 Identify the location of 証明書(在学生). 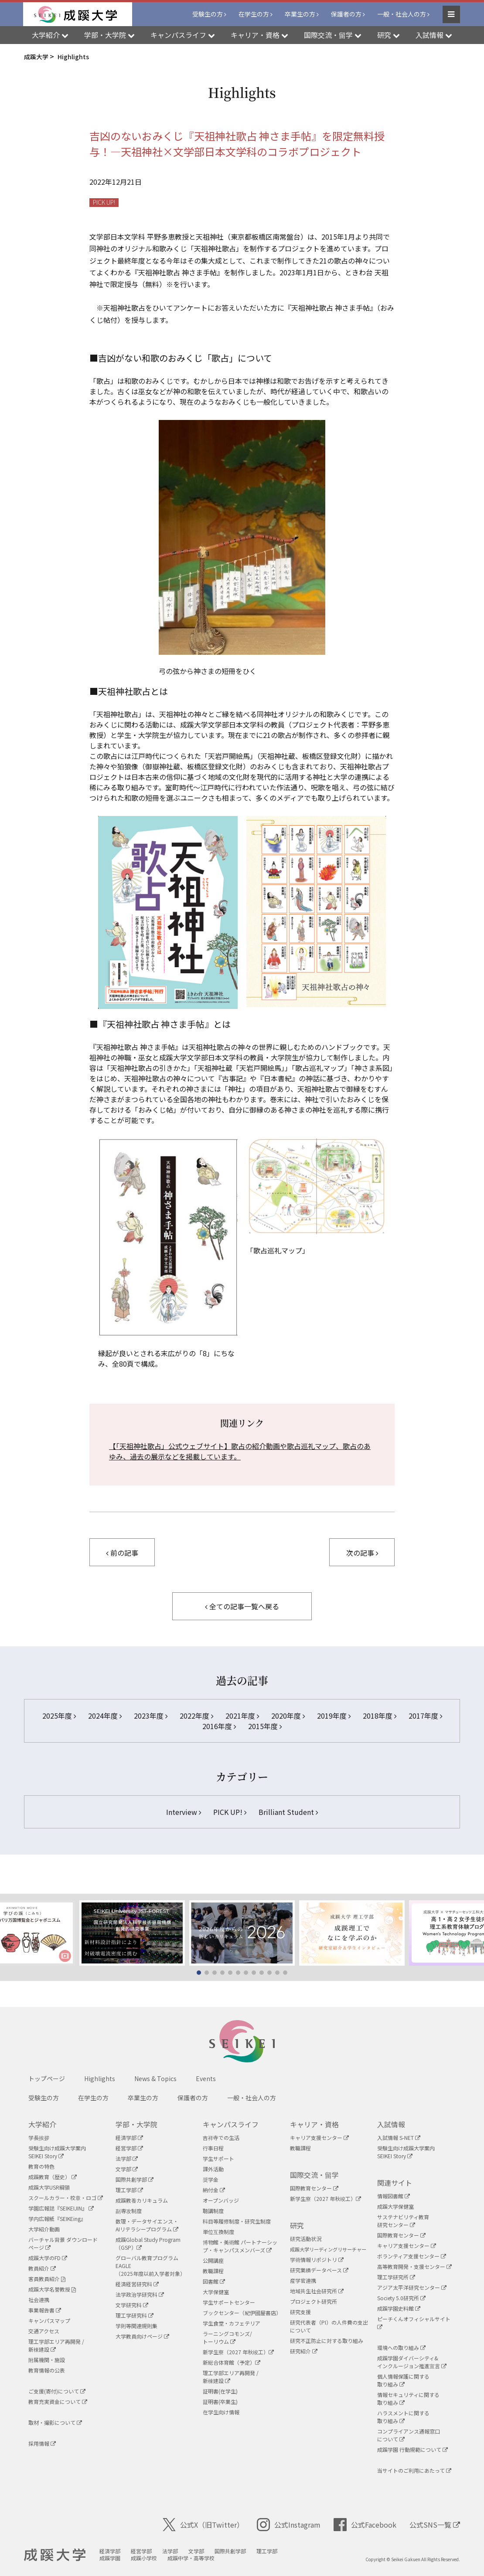
(220, 2391).